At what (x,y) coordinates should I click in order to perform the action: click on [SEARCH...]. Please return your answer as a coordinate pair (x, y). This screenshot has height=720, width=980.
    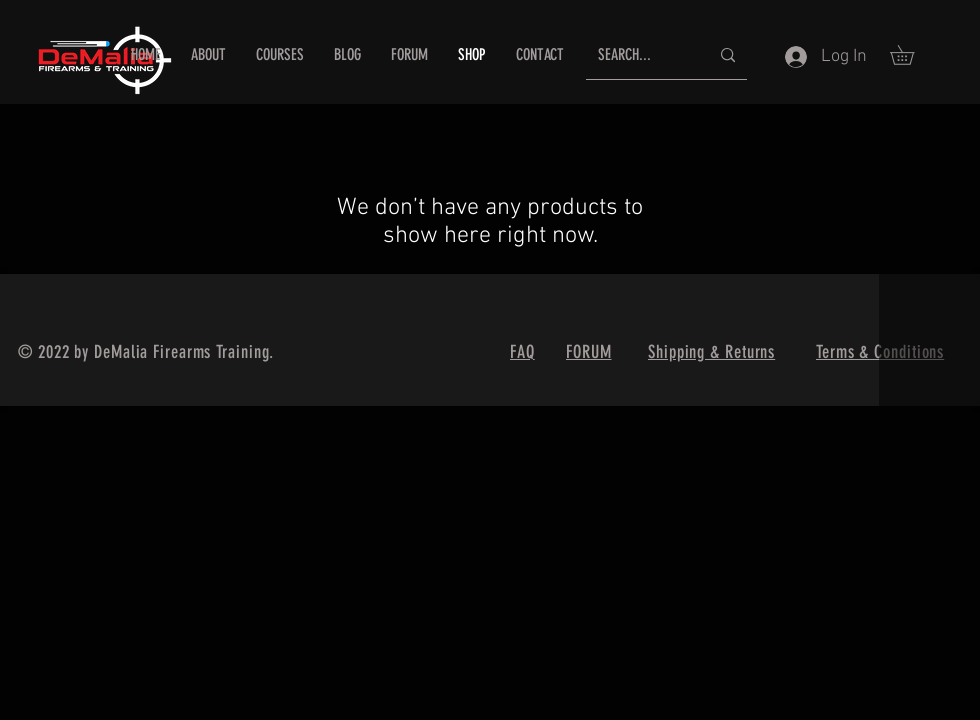
    Looking at the image, I should click on (638, 55).